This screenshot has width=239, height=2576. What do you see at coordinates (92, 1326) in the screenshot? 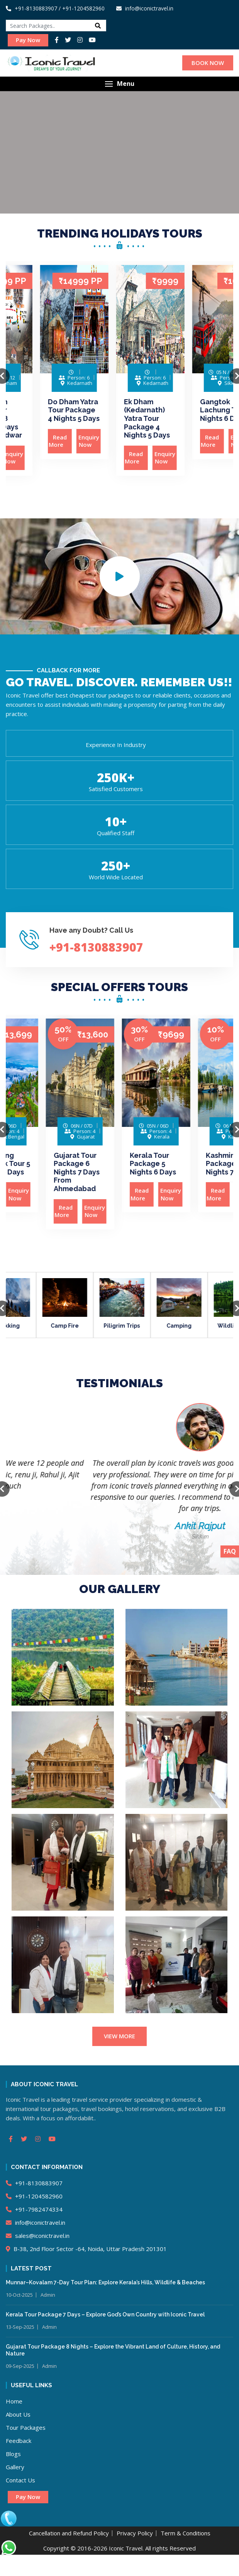
I see `Camp Fire` at bounding box center [92, 1326].